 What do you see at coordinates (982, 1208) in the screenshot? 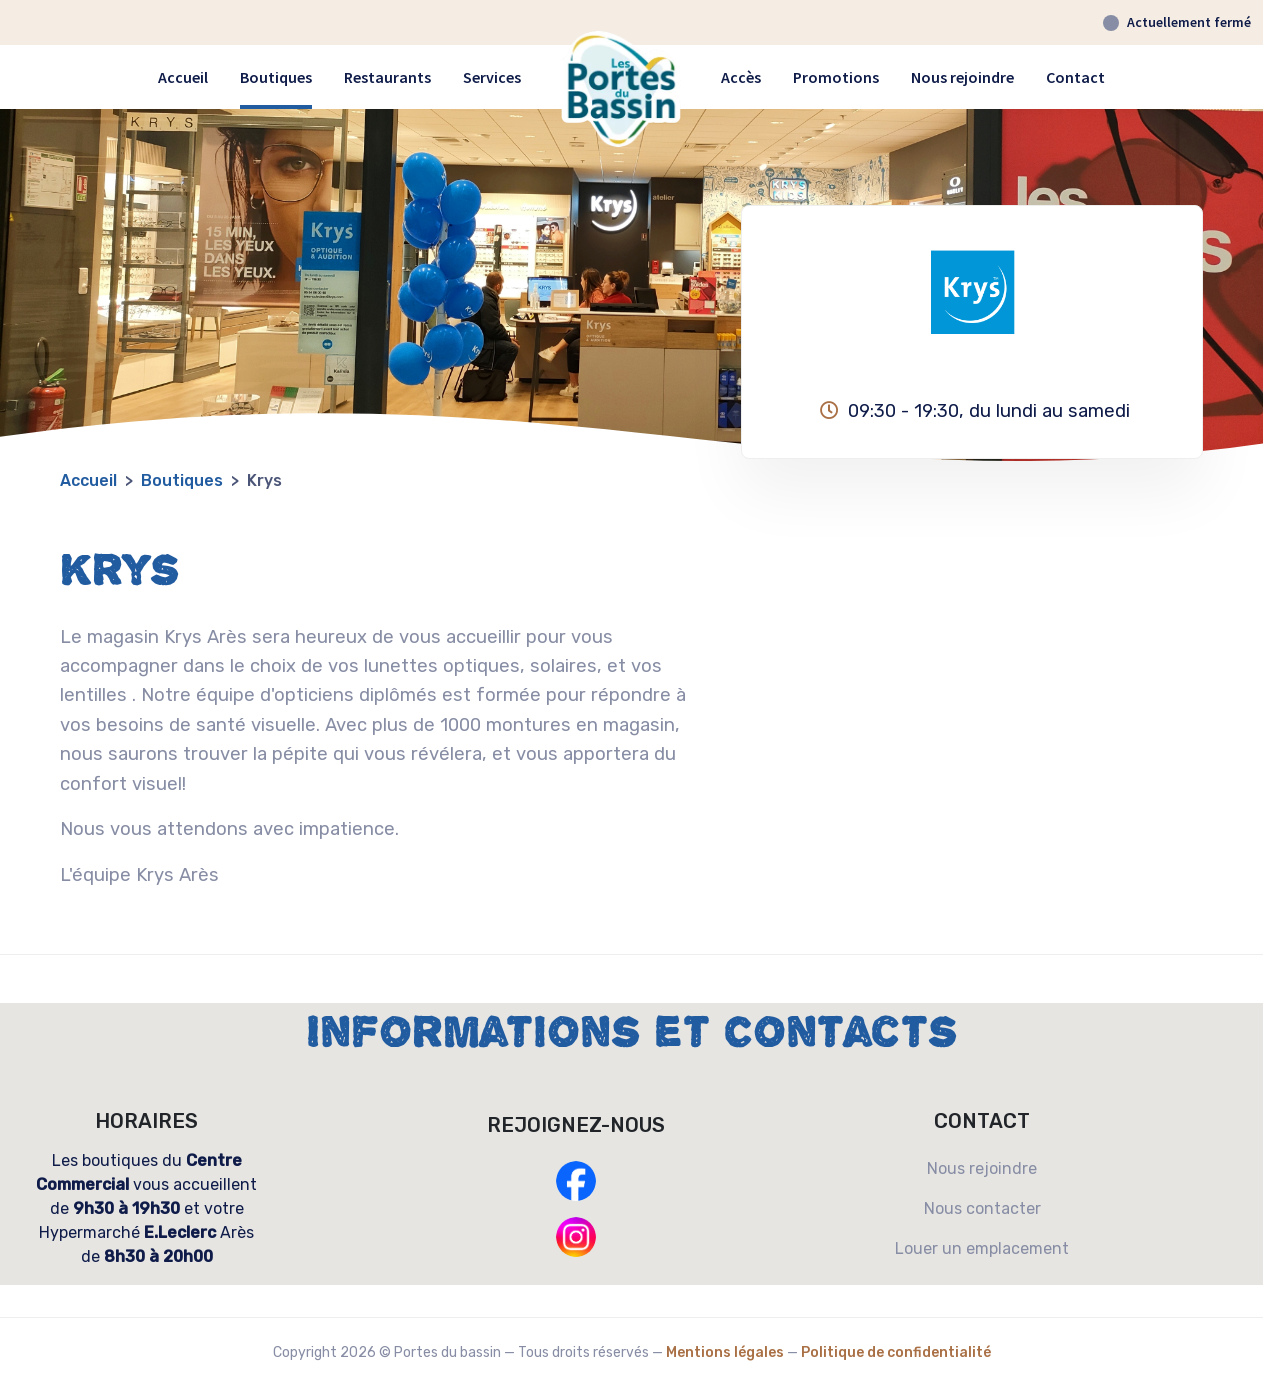
I see `Nous contacter` at bounding box center [982, 1208].